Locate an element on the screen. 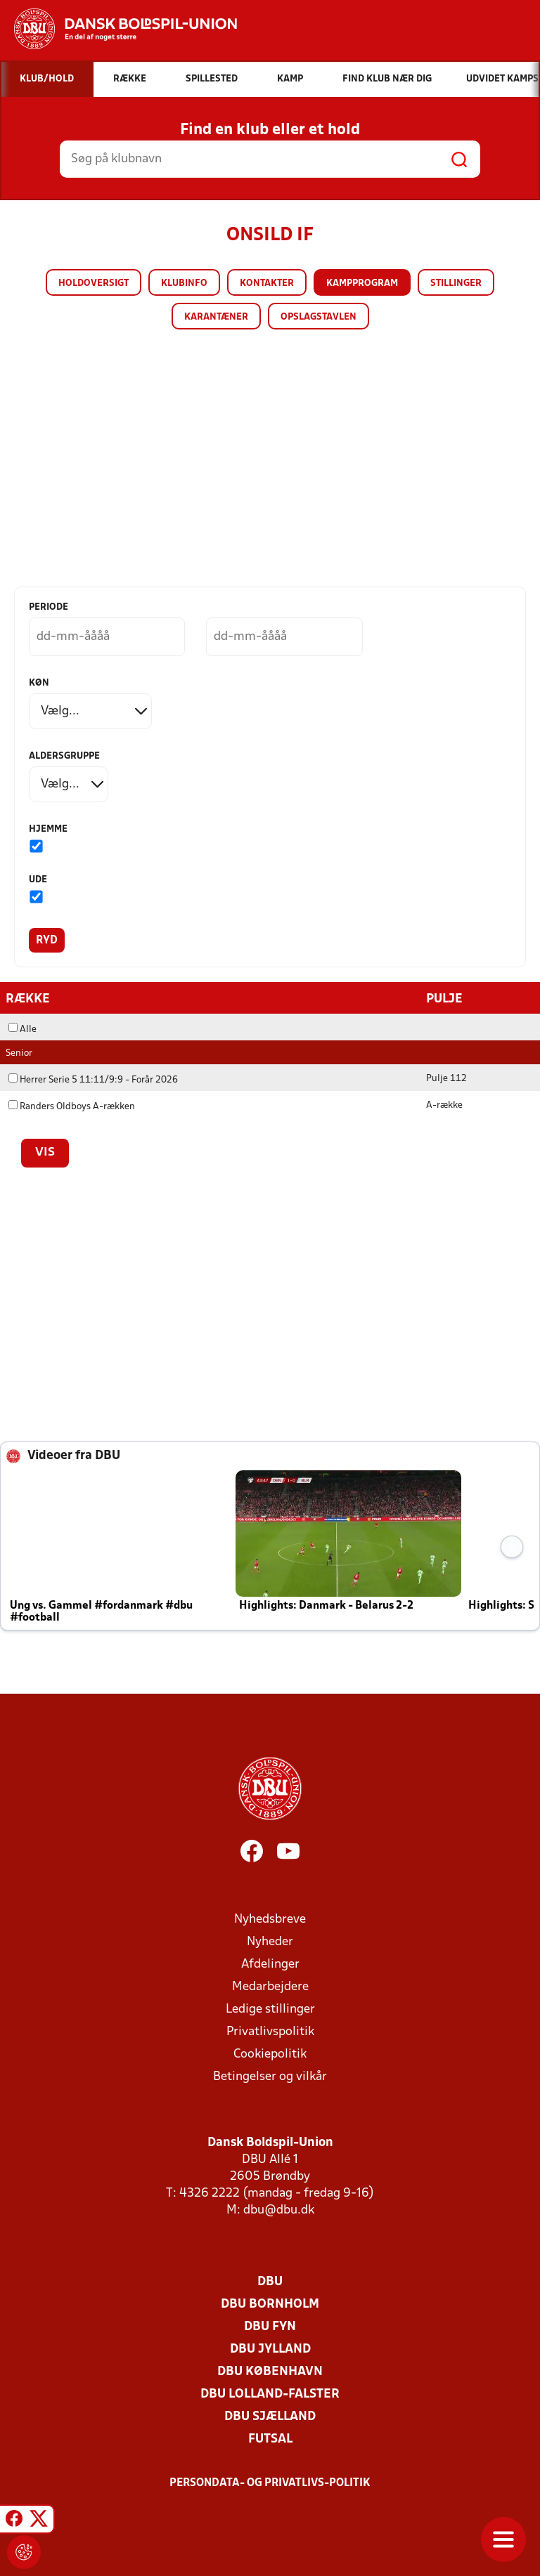  dbu@dbu.dk is located at coordinates (278, 2210).